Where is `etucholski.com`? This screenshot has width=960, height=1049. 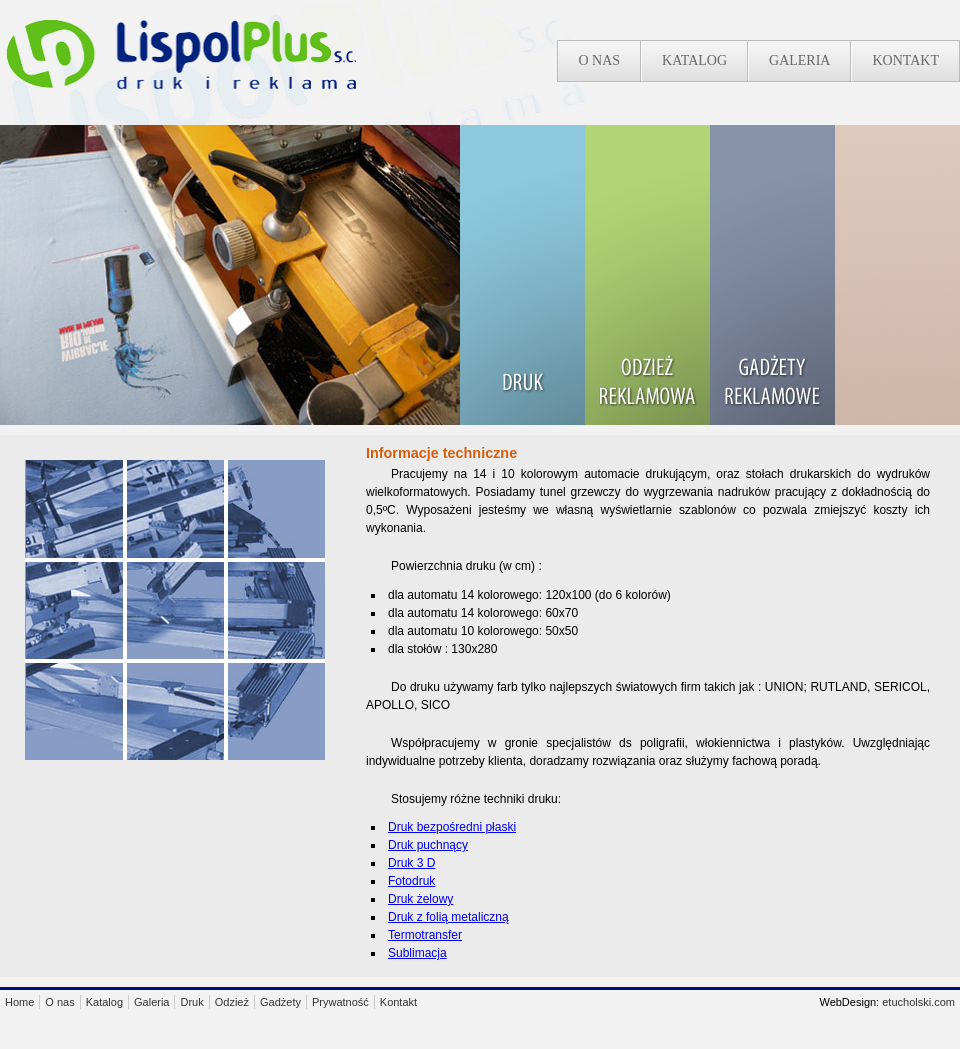
etucholski.com is located at coordinates (918, 1002).